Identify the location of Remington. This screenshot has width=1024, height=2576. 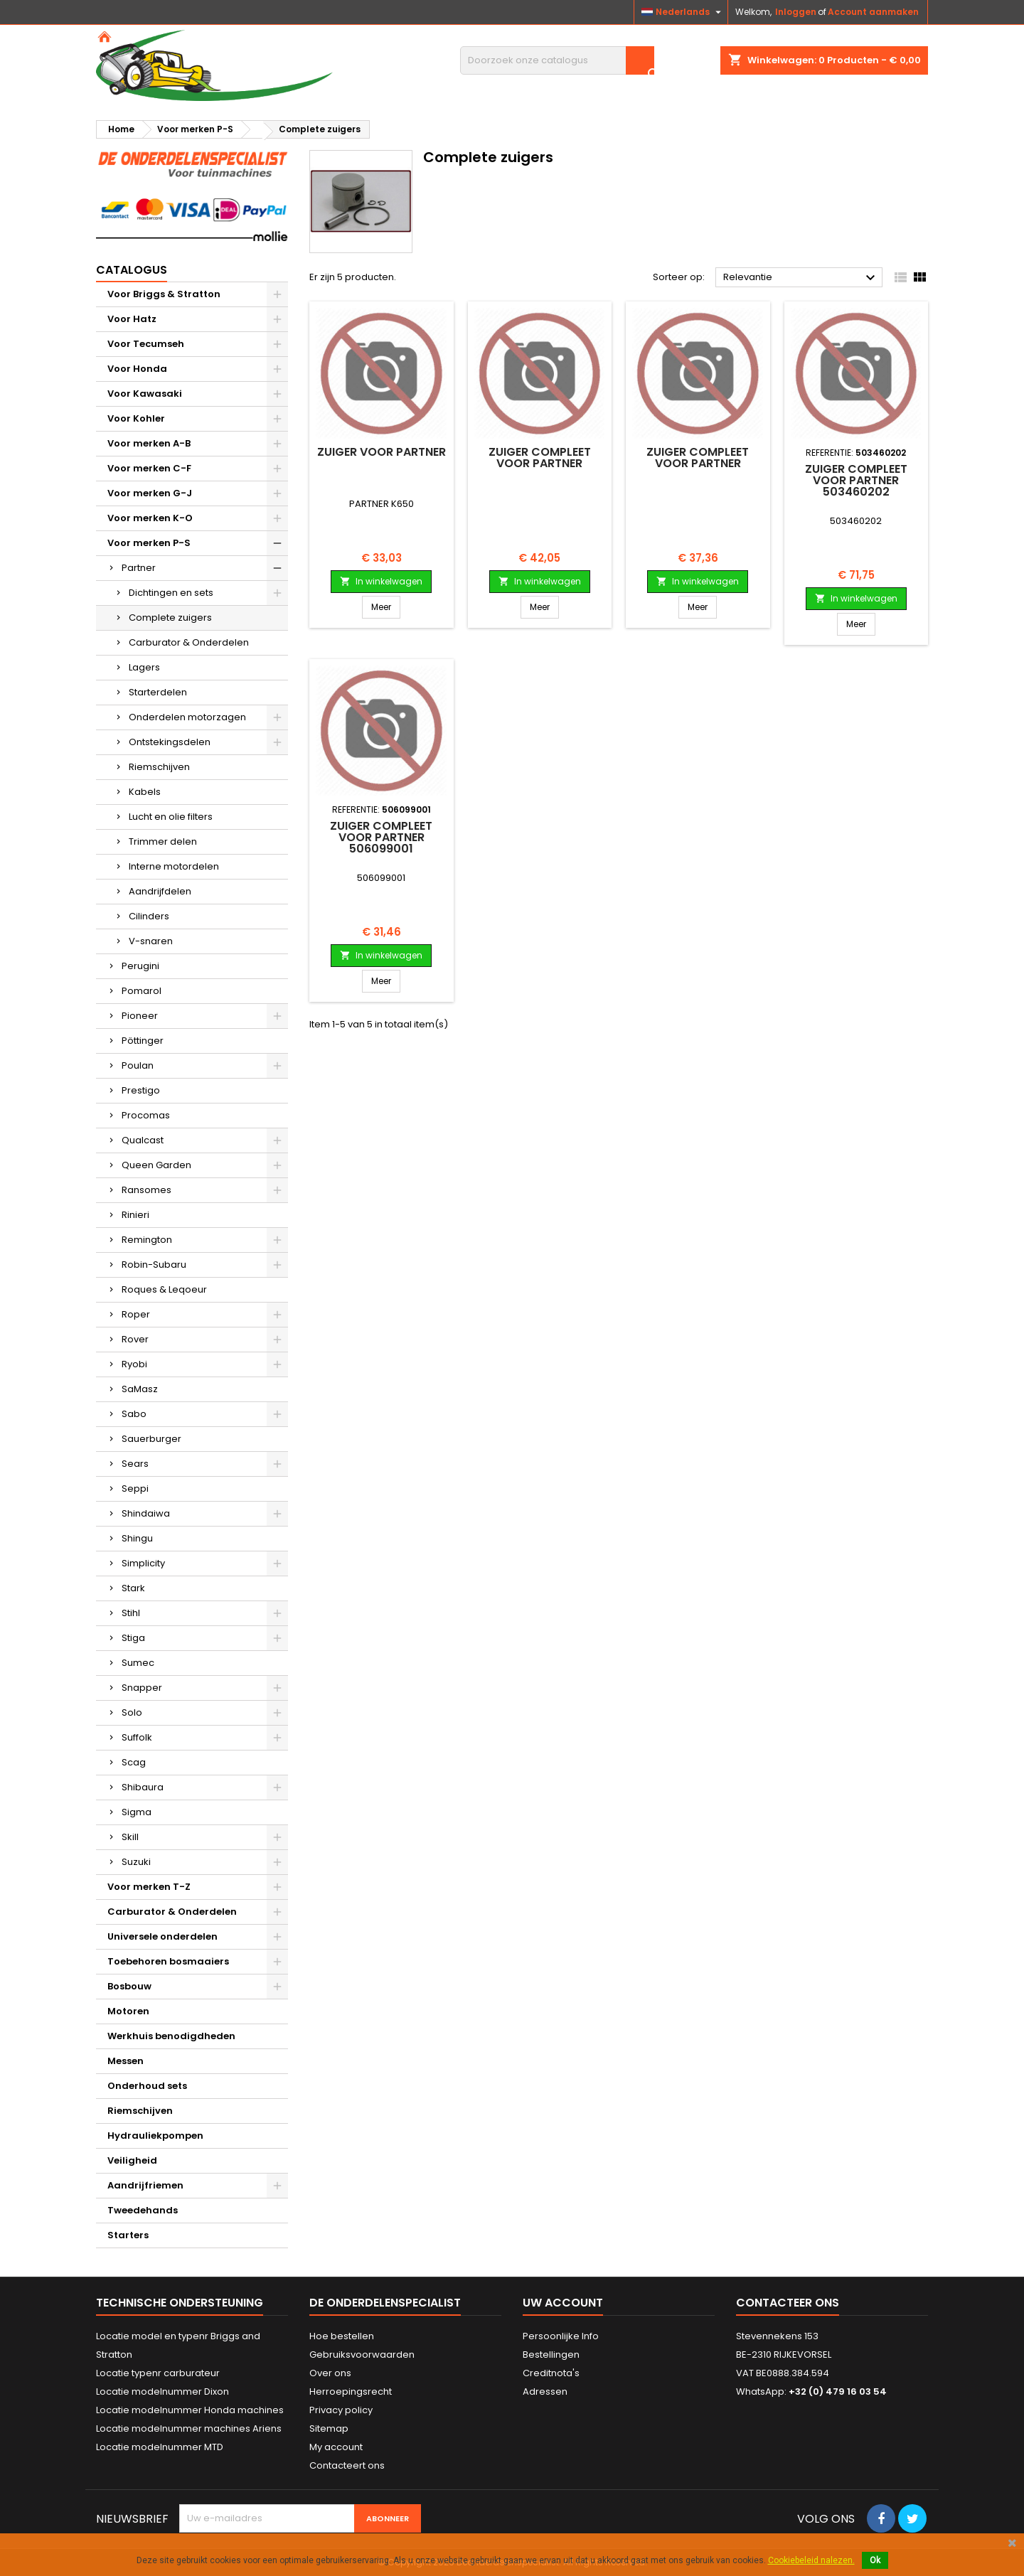
(147, 1239).